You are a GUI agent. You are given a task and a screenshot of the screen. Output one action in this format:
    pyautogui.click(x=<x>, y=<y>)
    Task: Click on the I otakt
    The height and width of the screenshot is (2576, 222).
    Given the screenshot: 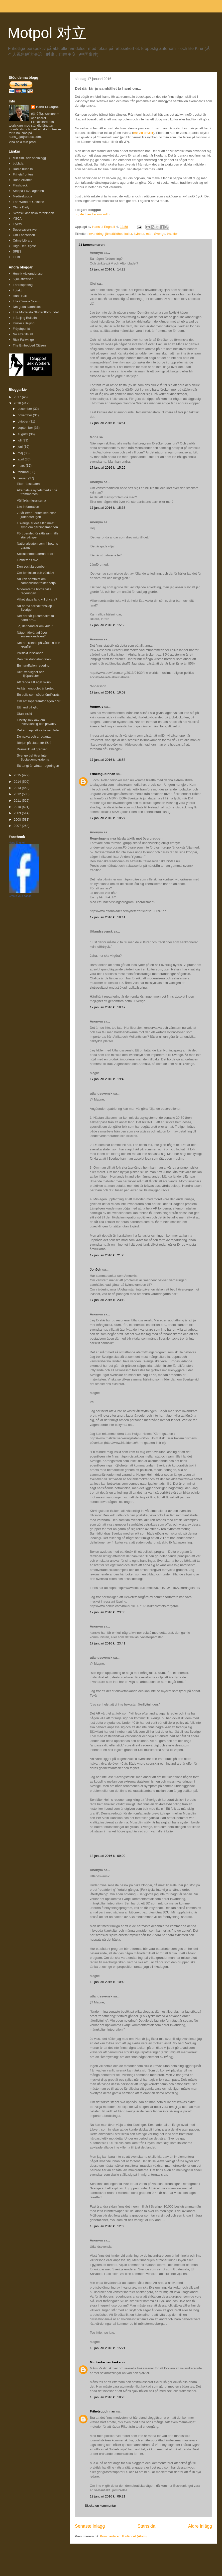 What is the action you would take?
    pyautogui.click(x=17, y=290)
    